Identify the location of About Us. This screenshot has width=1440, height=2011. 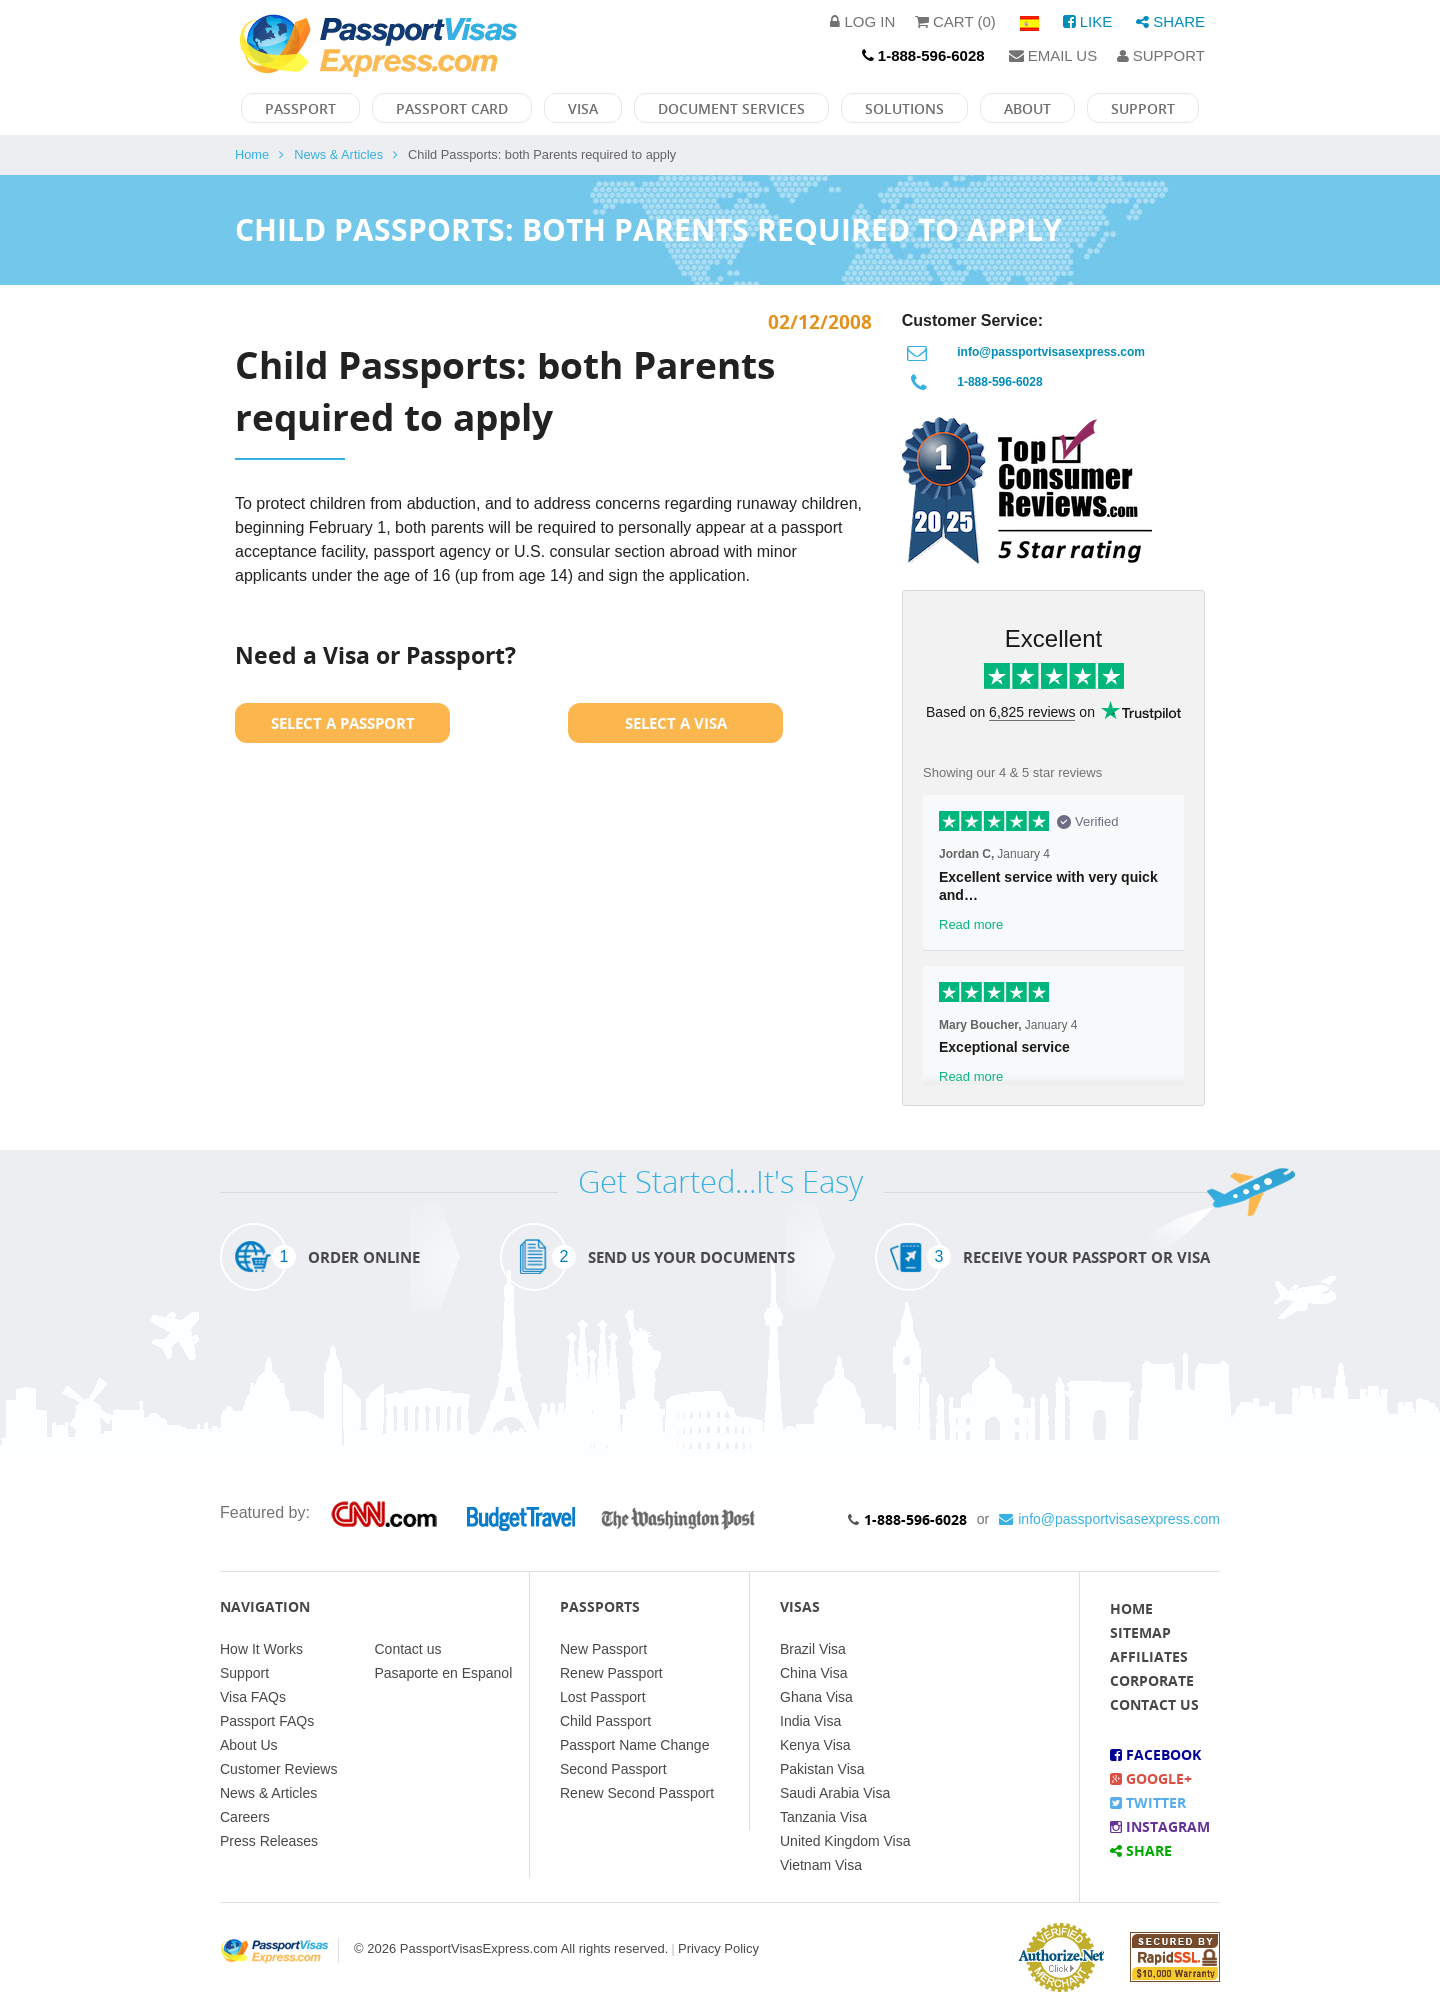
(249, 1745).